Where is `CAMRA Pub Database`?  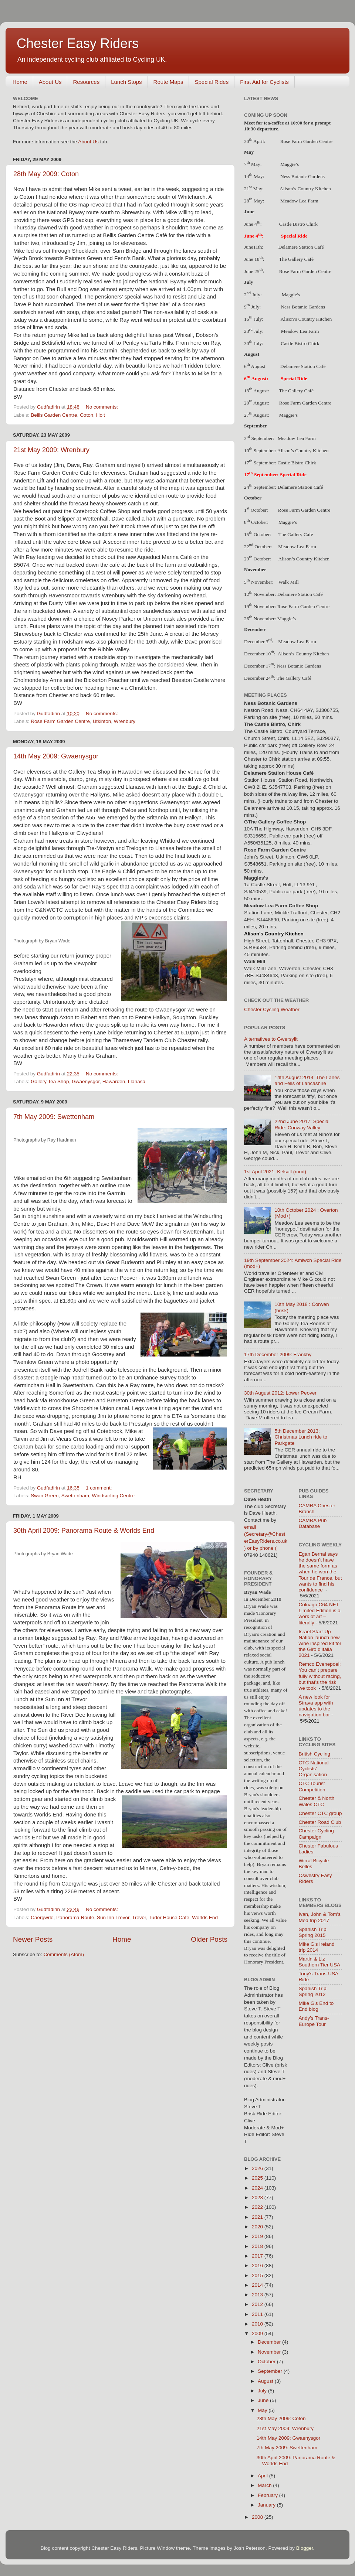 CAMRA Pub Database is located at coordinates (313, 1523).